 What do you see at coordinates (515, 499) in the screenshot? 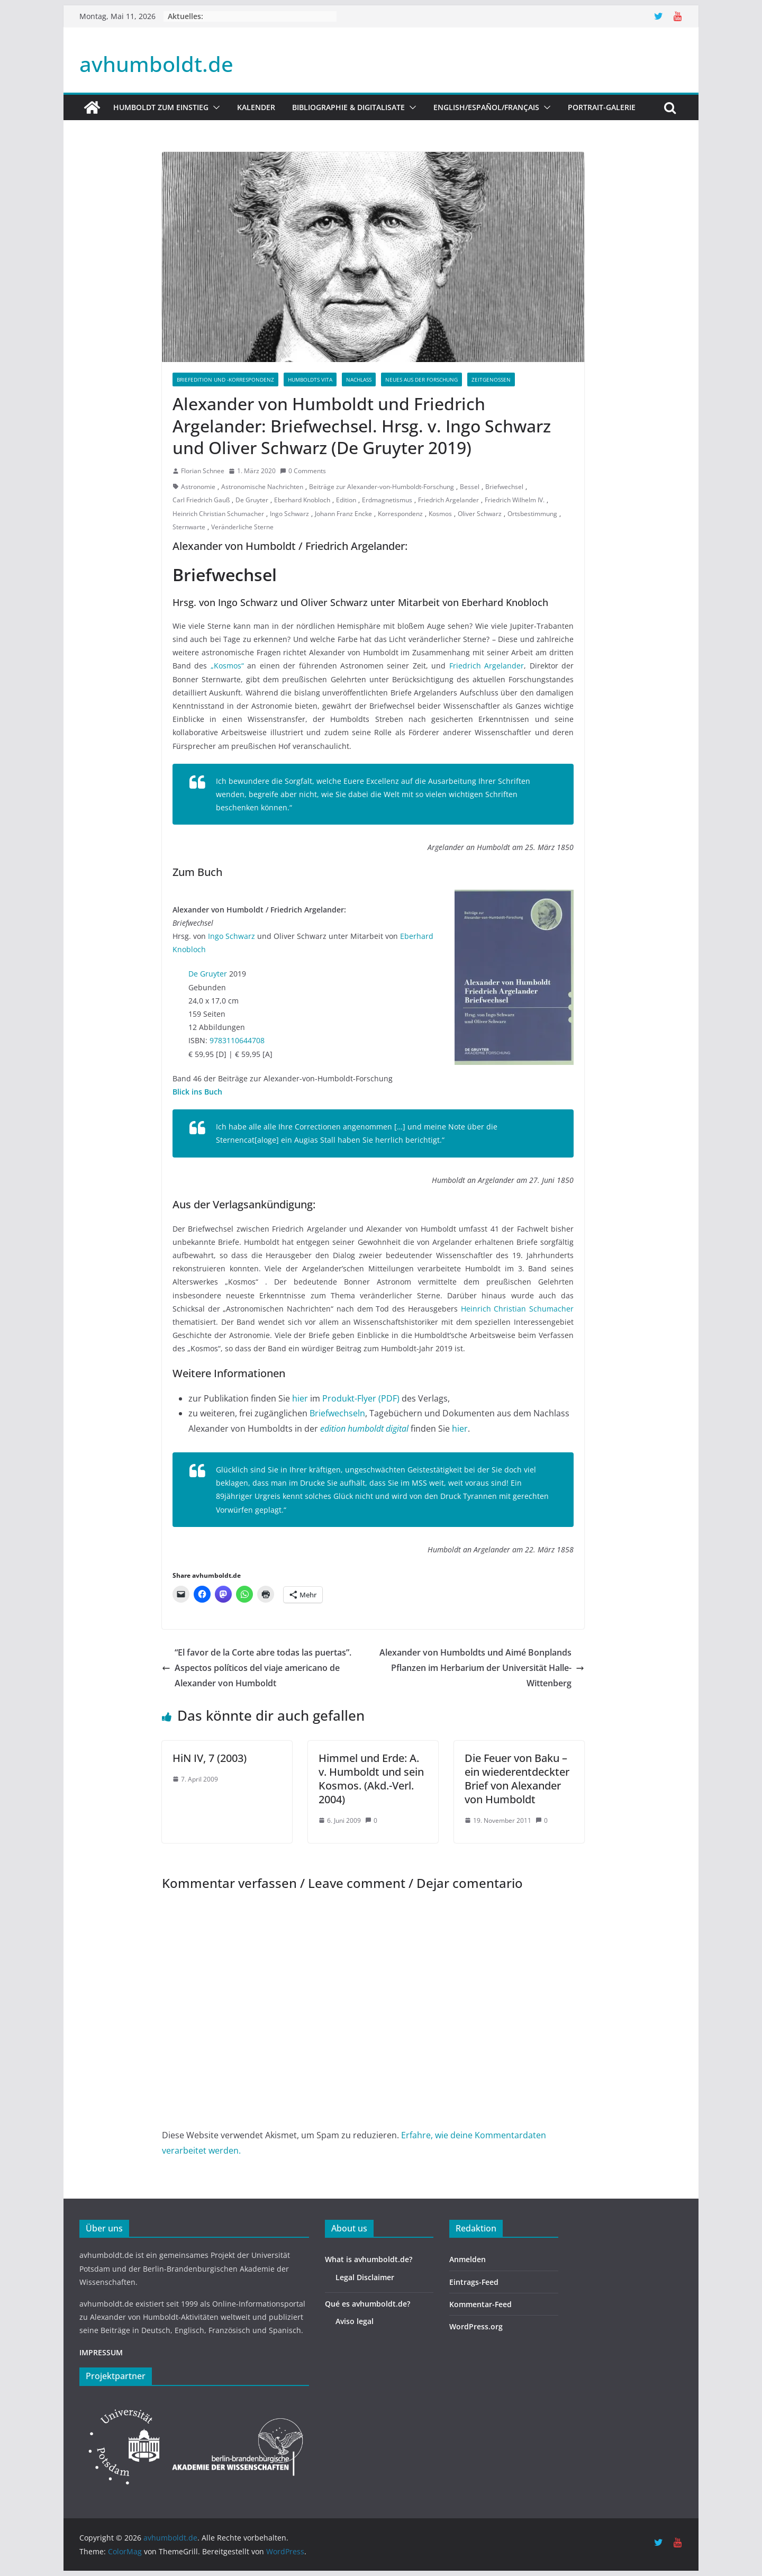
I see `Friedrich Wilhelm IV.` at bounding box center [515, 499].